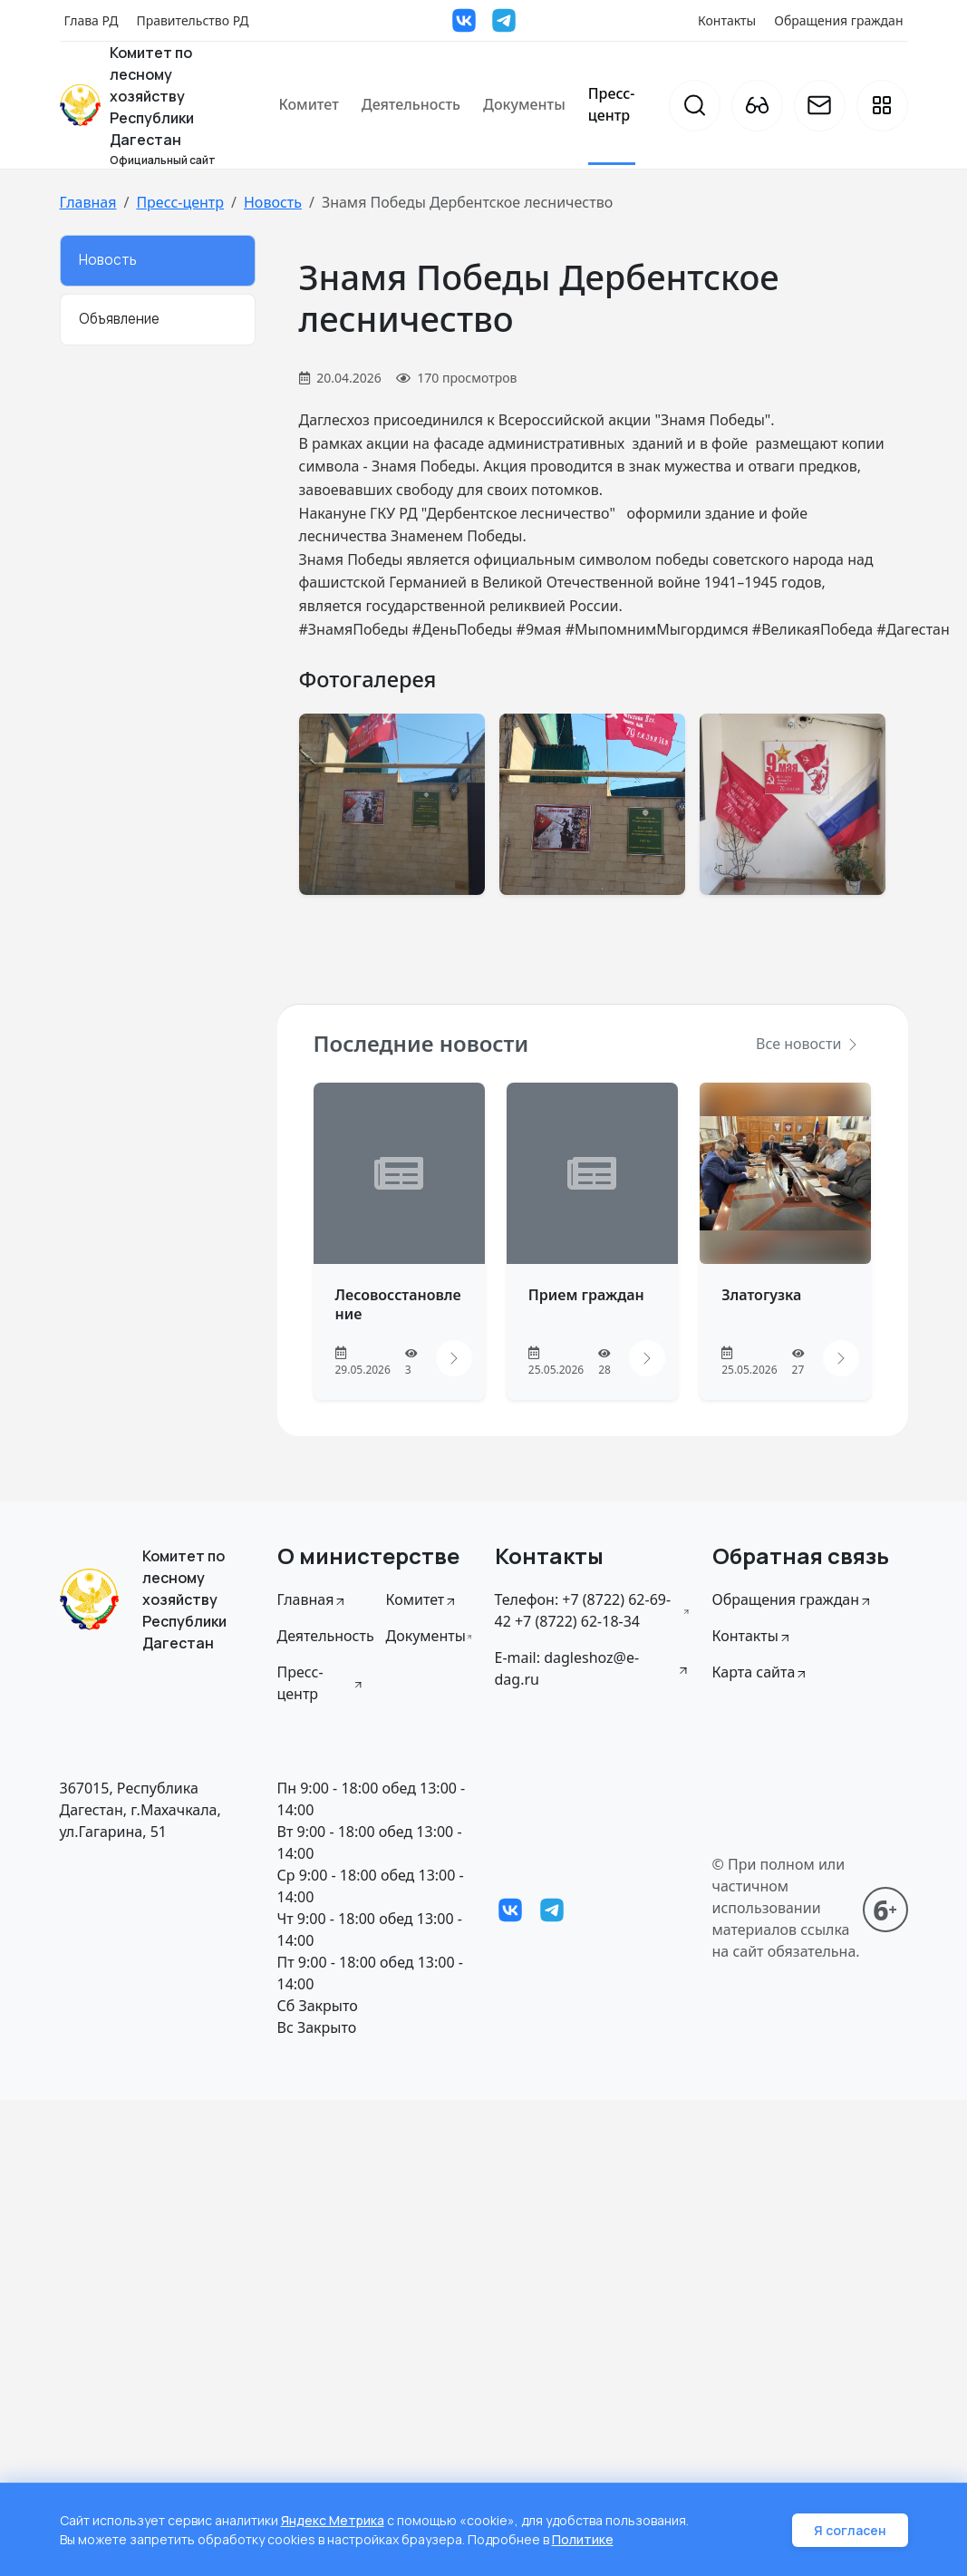 The width and height of the screenshot is (967, 2576). Describe the element at coordinates (88, 202) in the screenshot. I see `Главная` at that location.